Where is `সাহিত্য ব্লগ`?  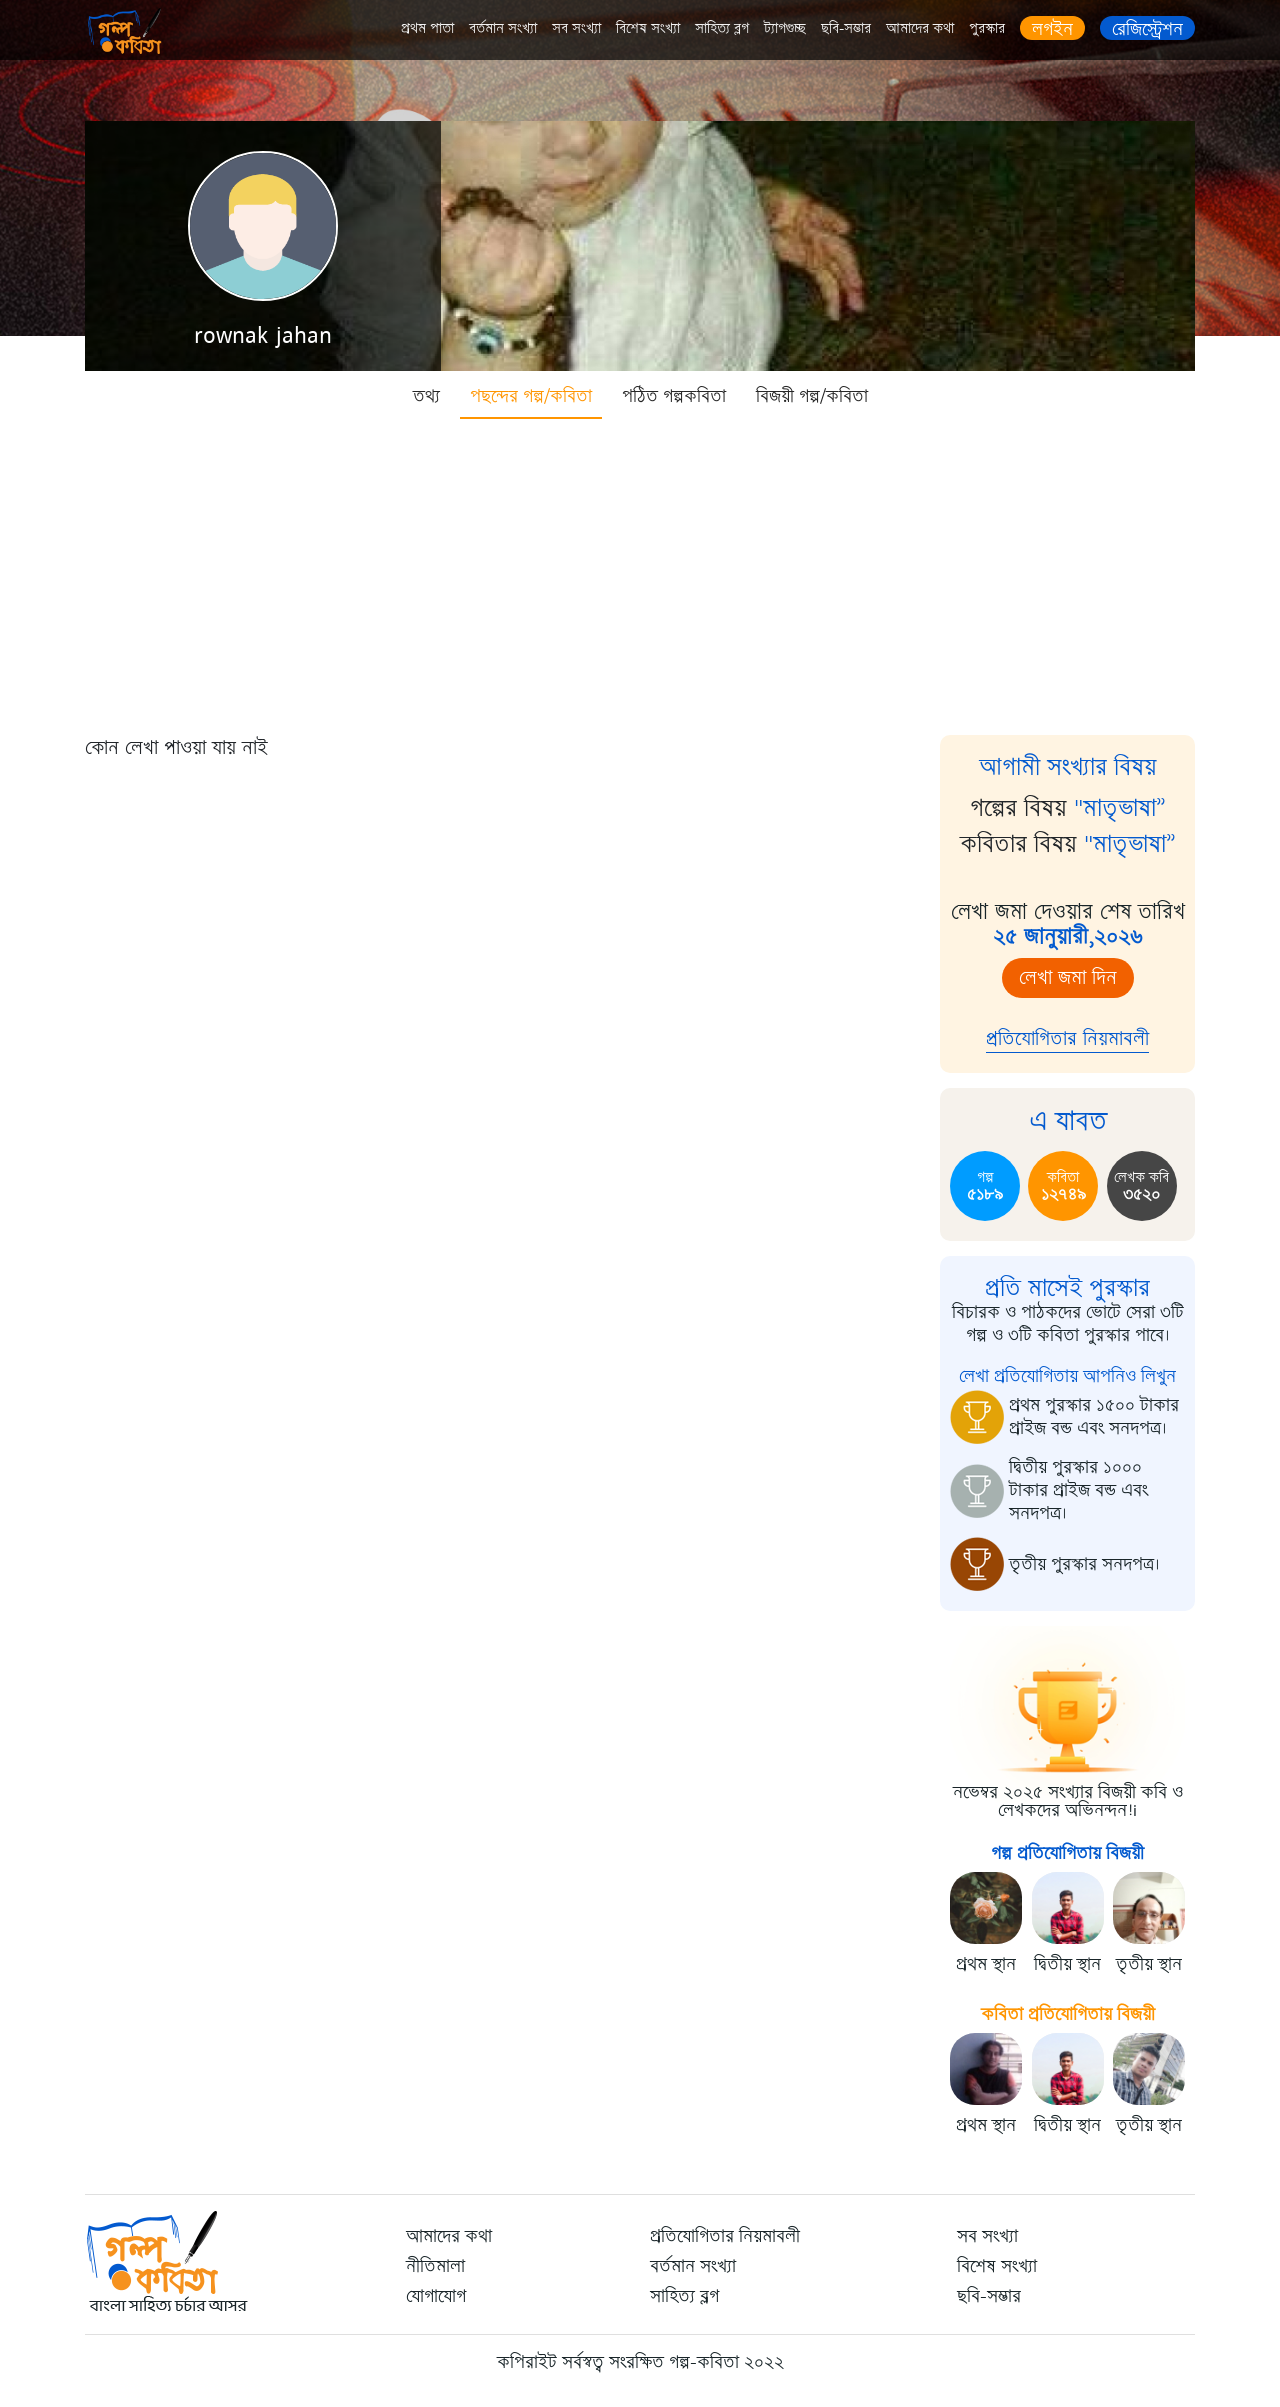 সাহিত্য ব্লগ is located at coordinates (722, 28).